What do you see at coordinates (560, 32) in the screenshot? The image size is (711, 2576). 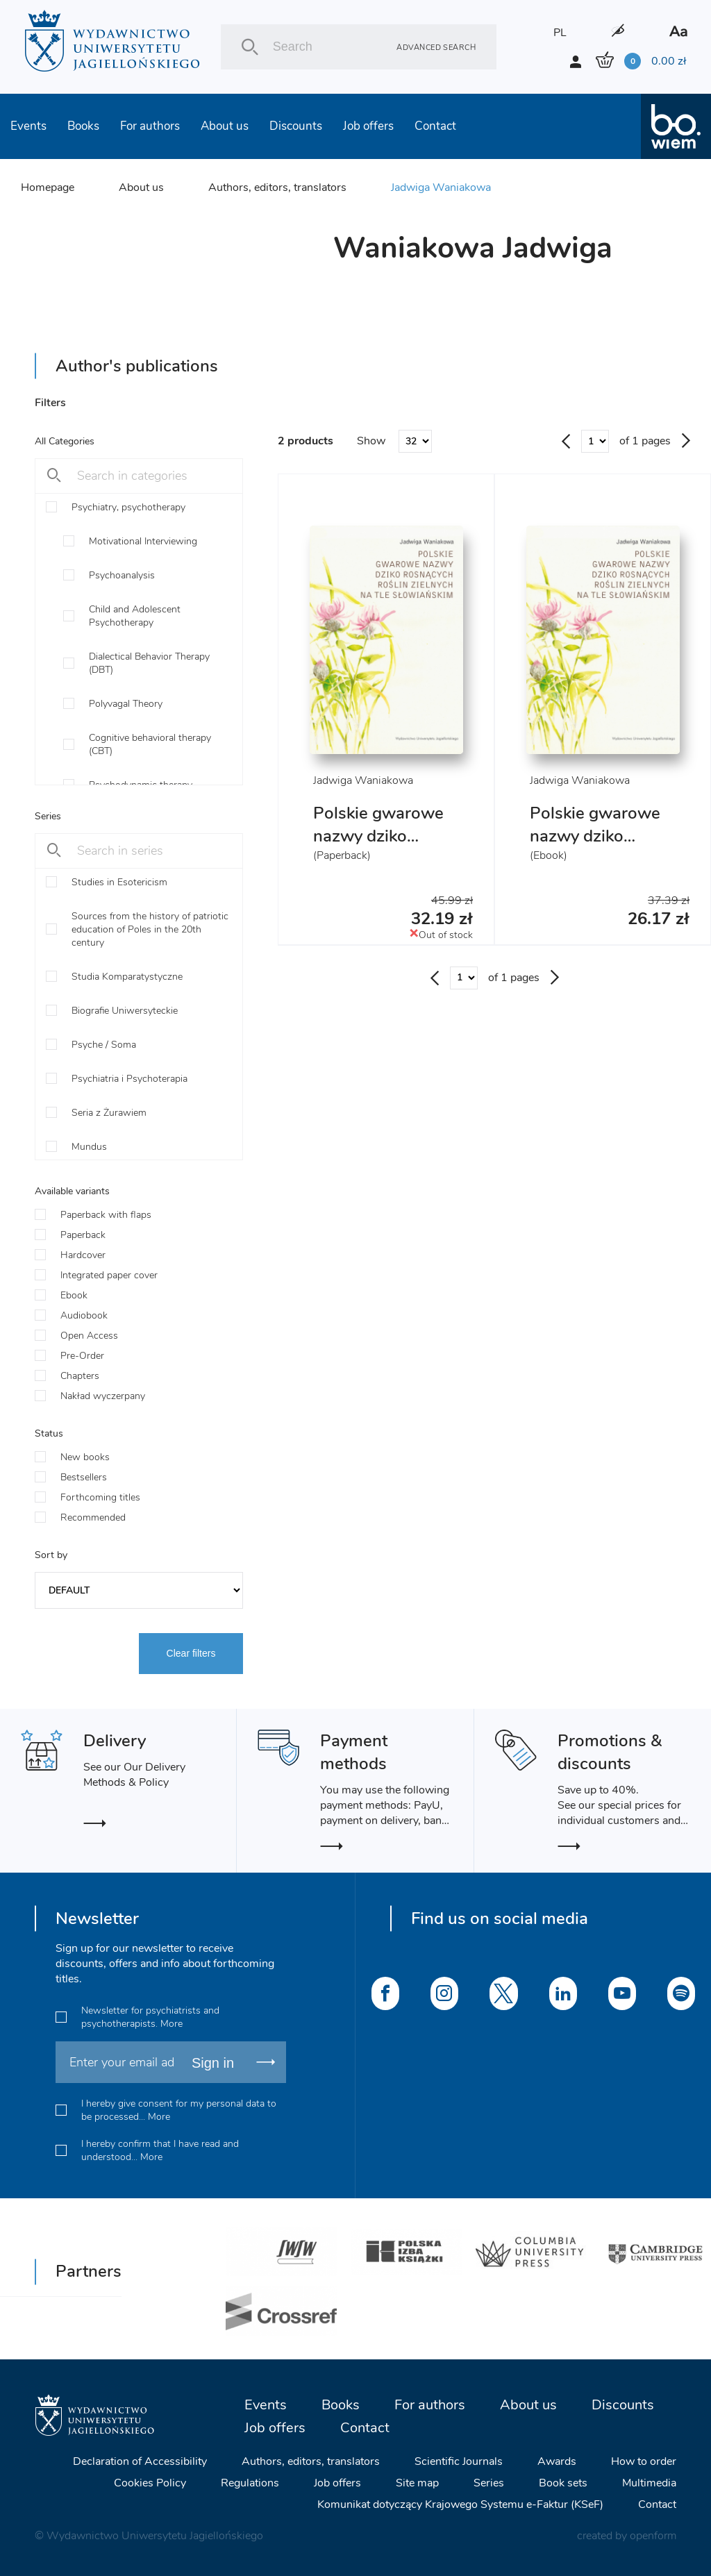 I see `PL` at bounding box center [560, 32].